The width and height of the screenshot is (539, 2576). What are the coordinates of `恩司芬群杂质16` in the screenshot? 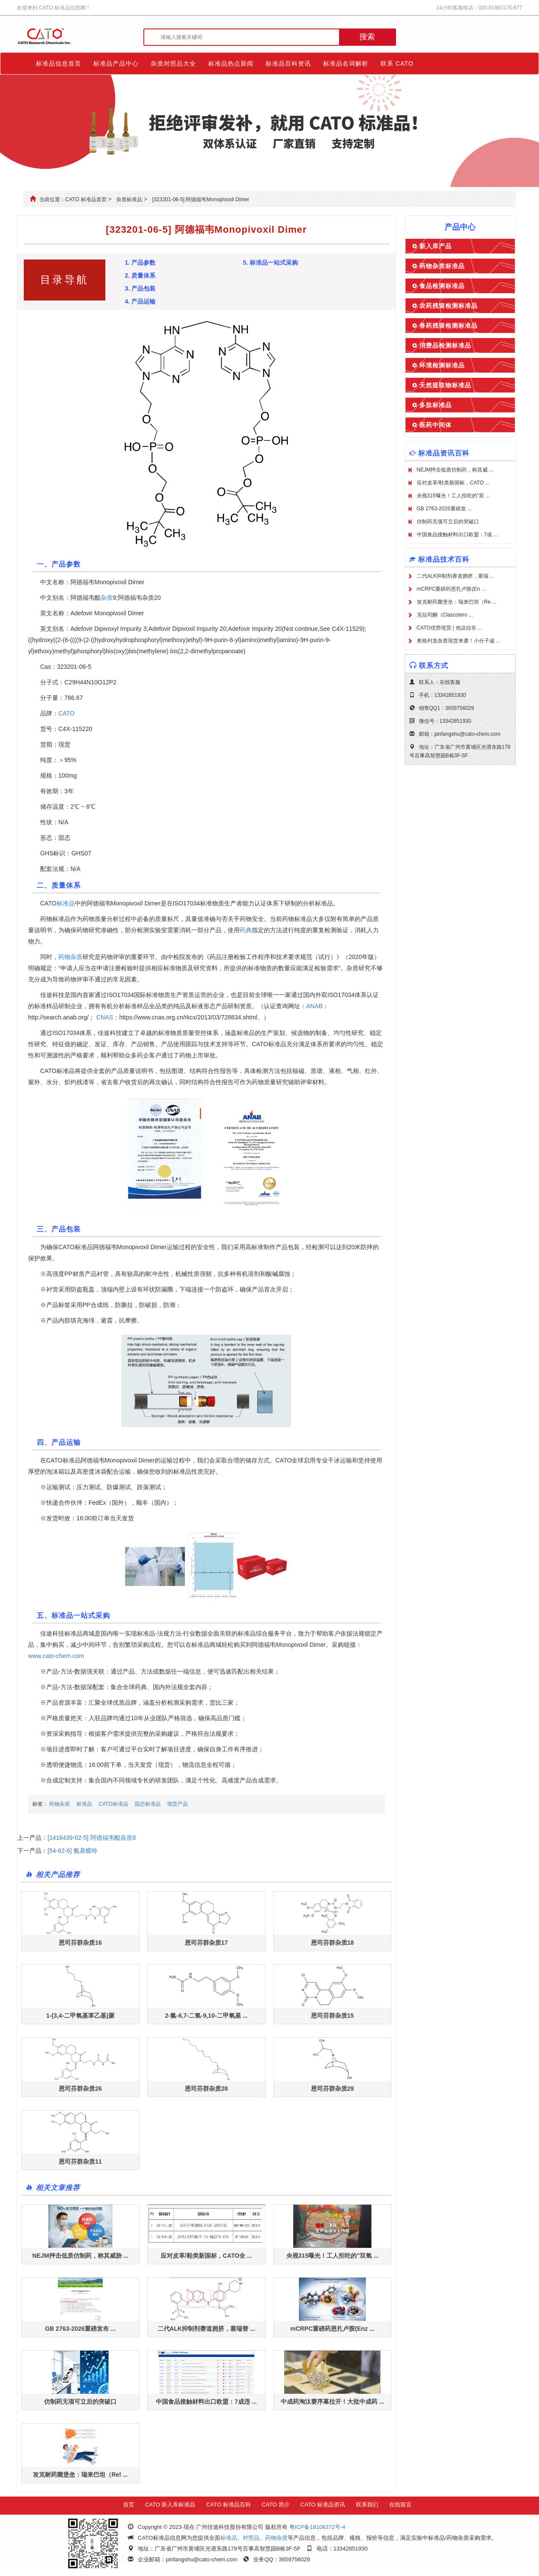 It's located at (80, 1942).